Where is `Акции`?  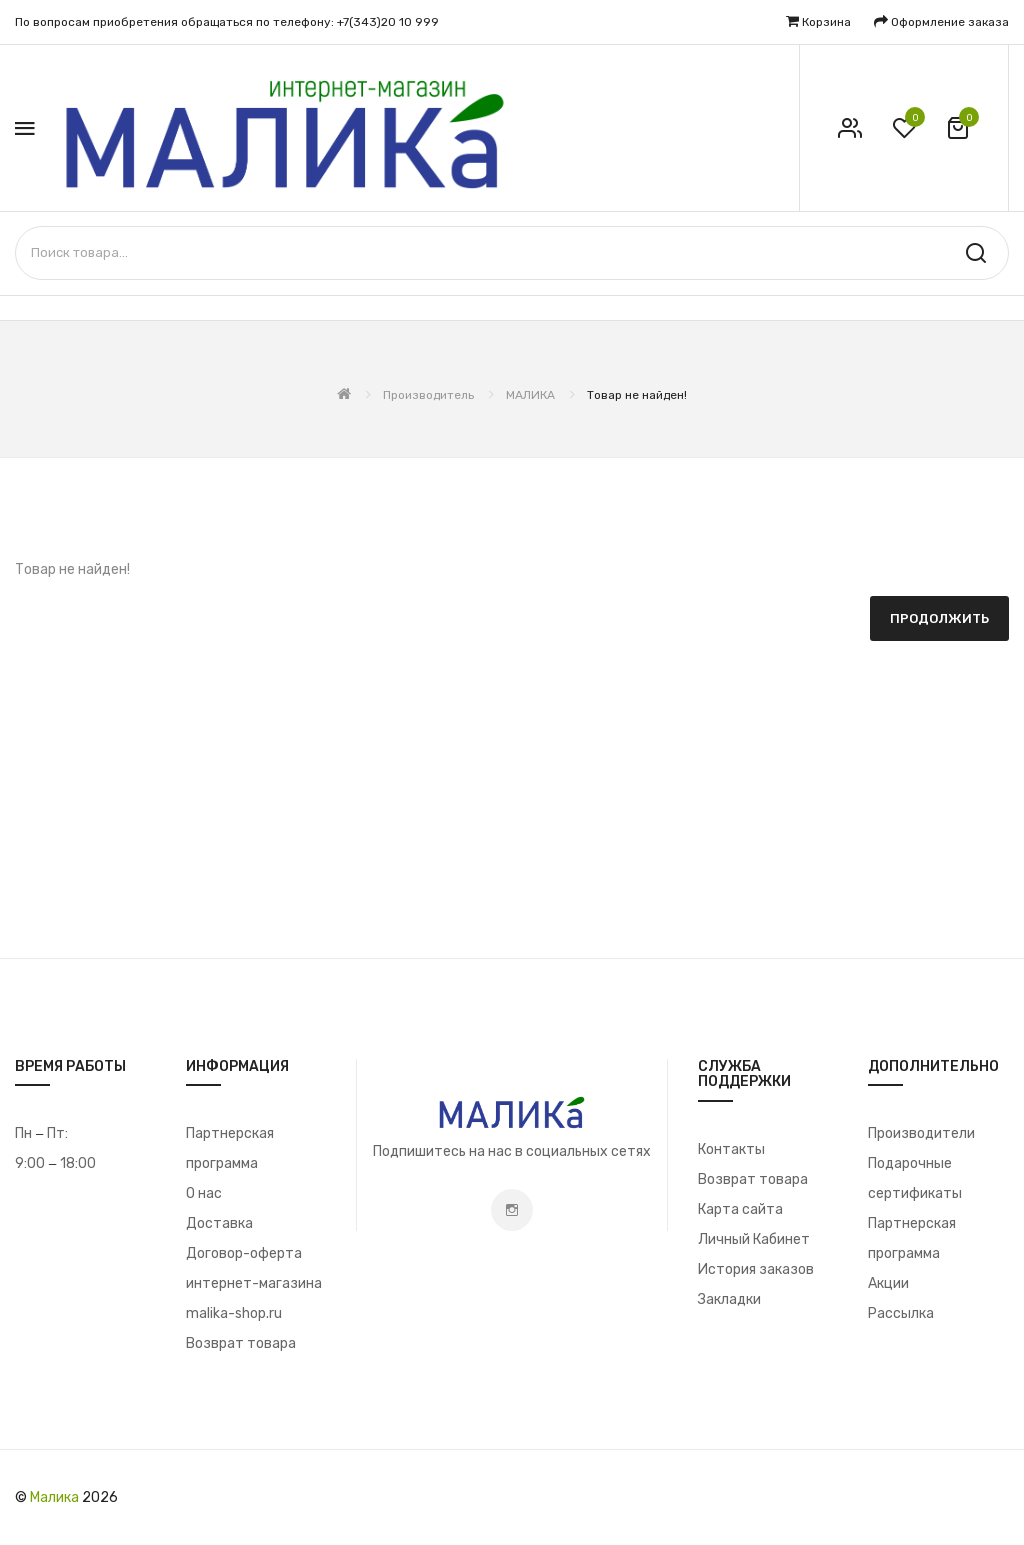
Акции is located at coordinates (888, 1283).